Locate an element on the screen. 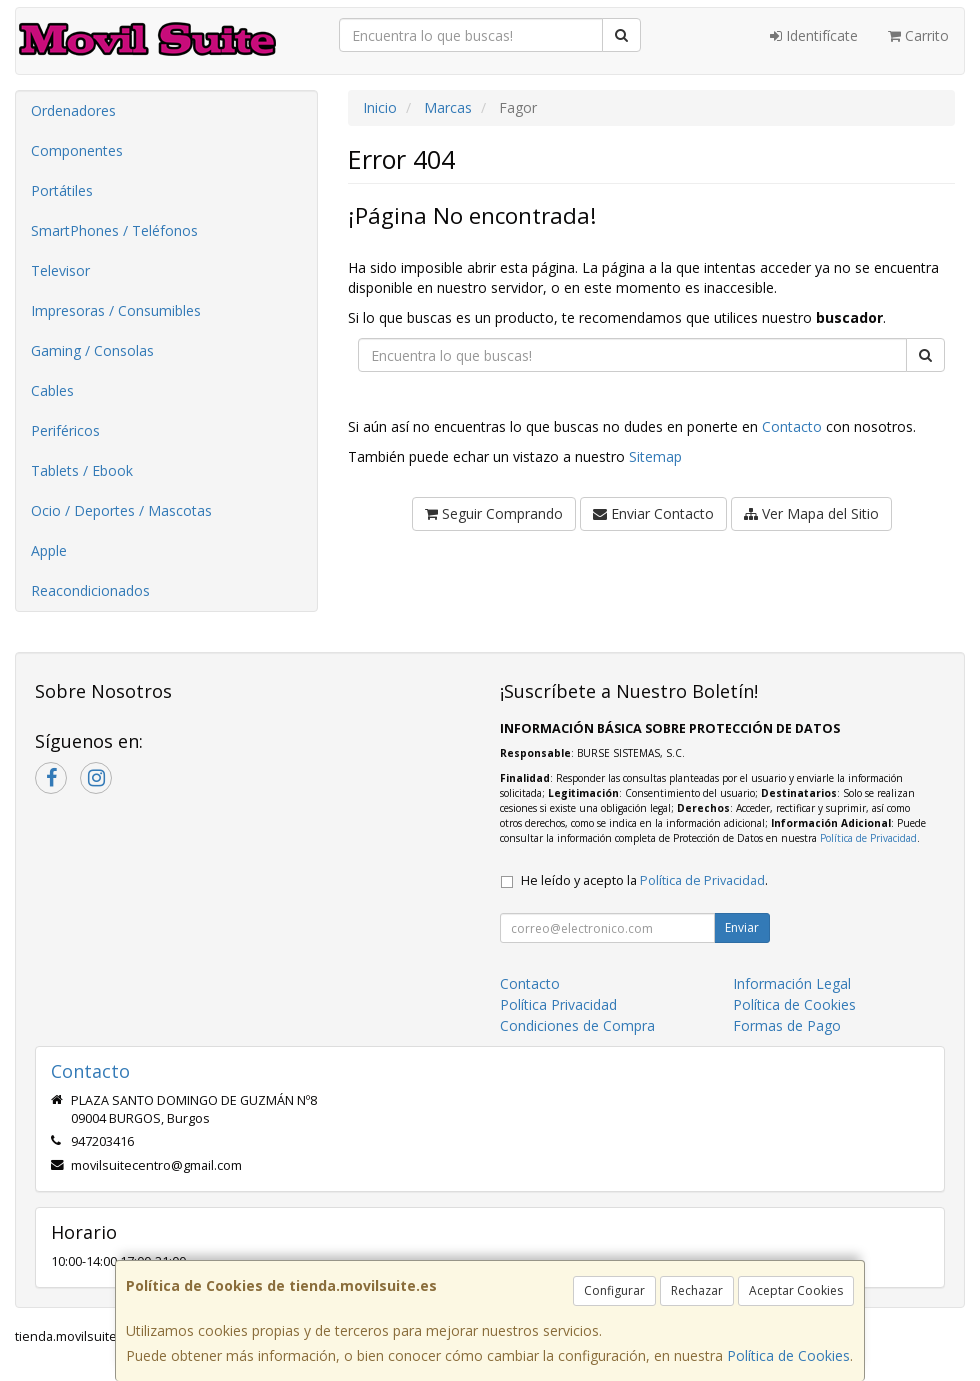 The height and width of the screenshot is (1381, 980). Ocio / Deportes / Mascotas is located at coordinates (121, 510).